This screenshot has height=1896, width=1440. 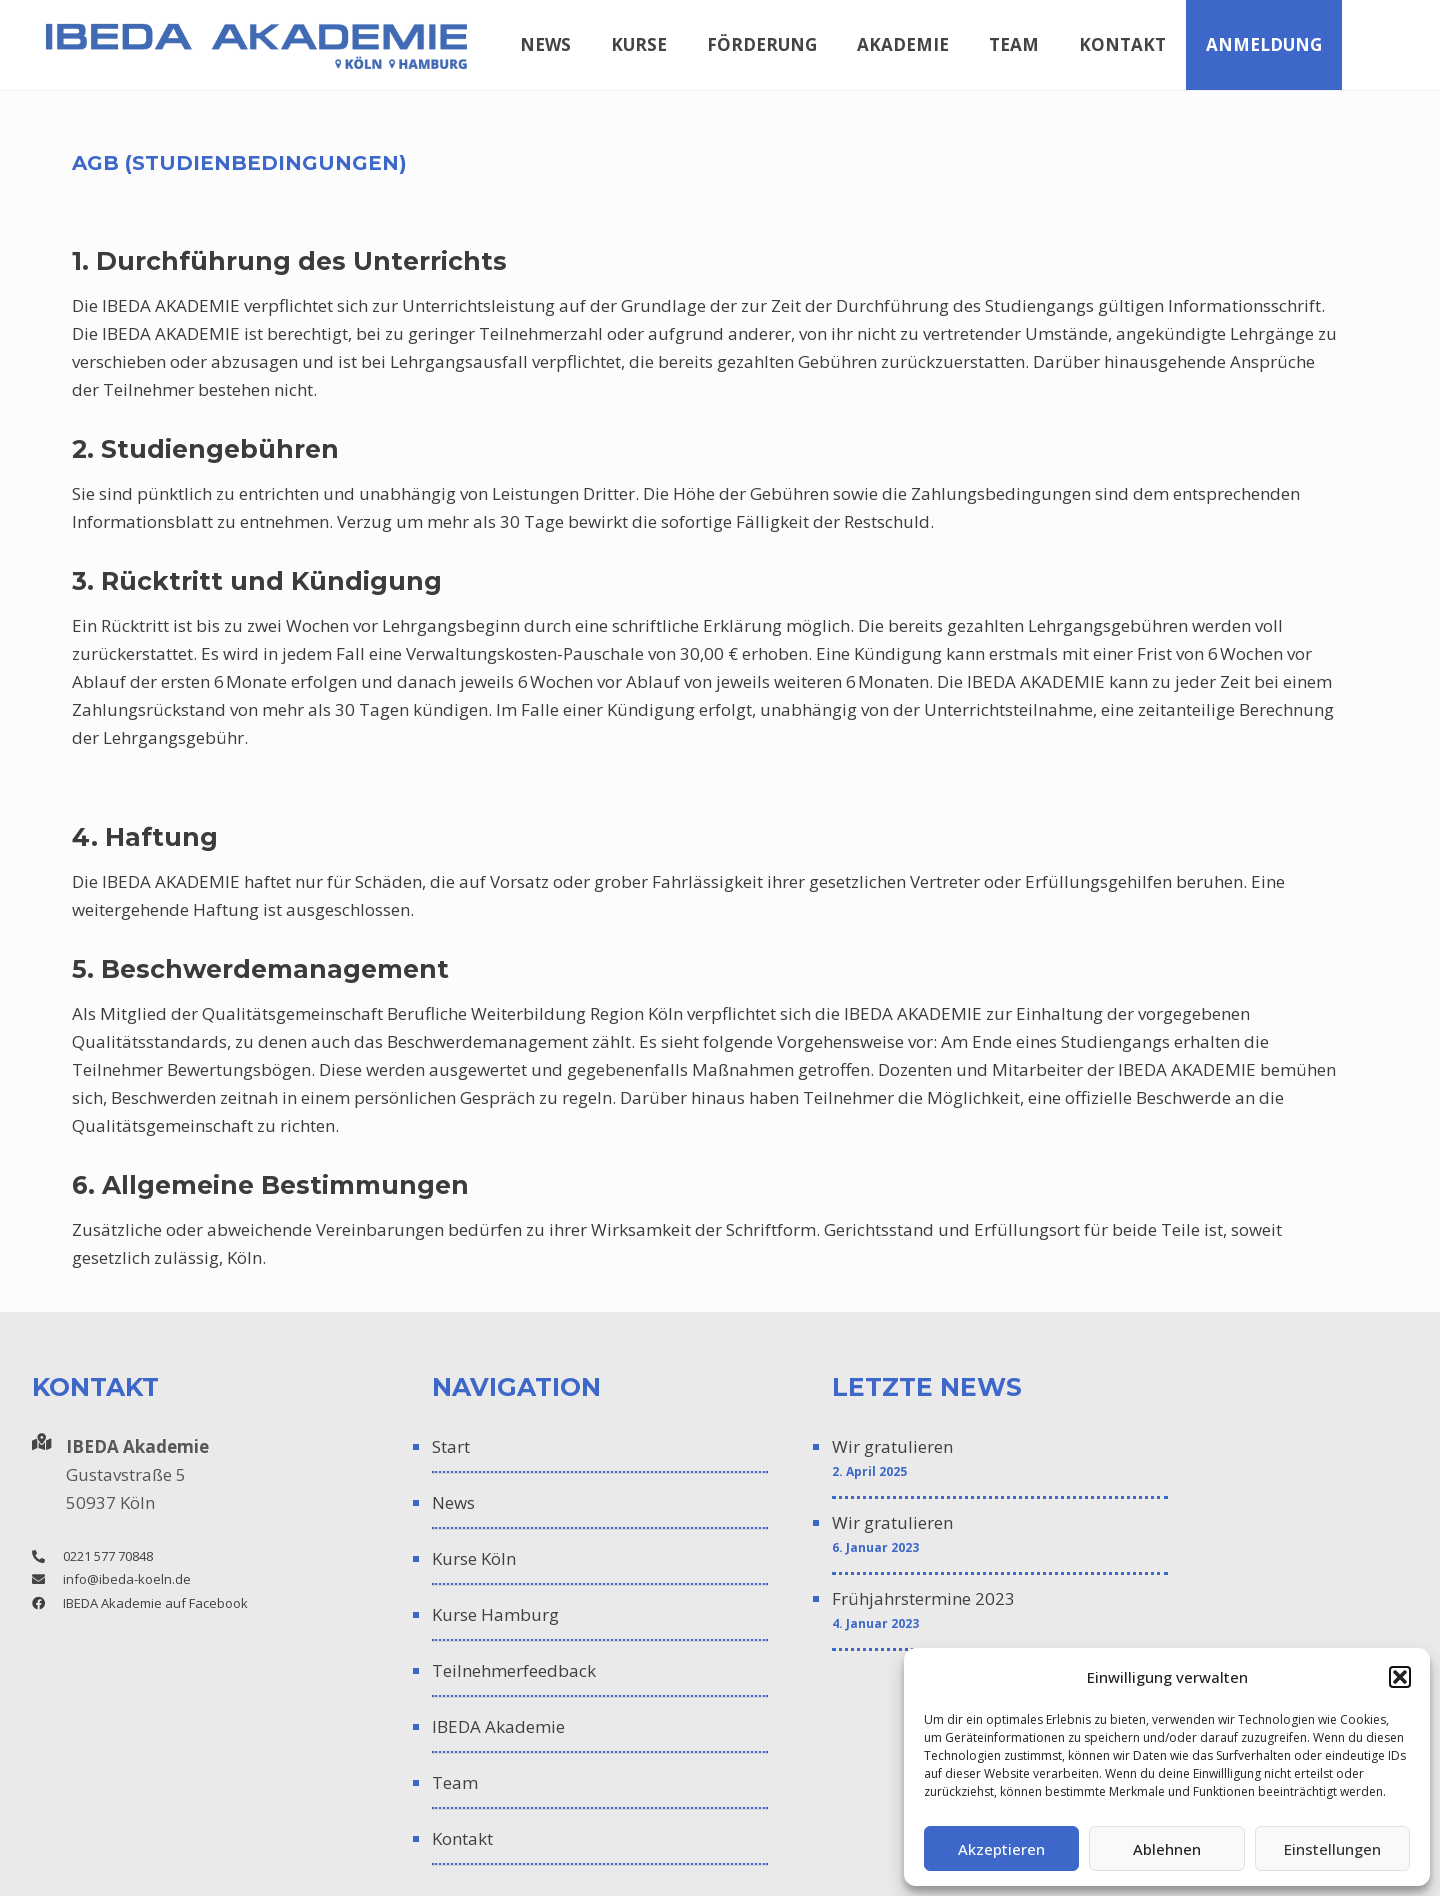 I want to click on IBEDA Akademie, so click(x=498, y=1726).